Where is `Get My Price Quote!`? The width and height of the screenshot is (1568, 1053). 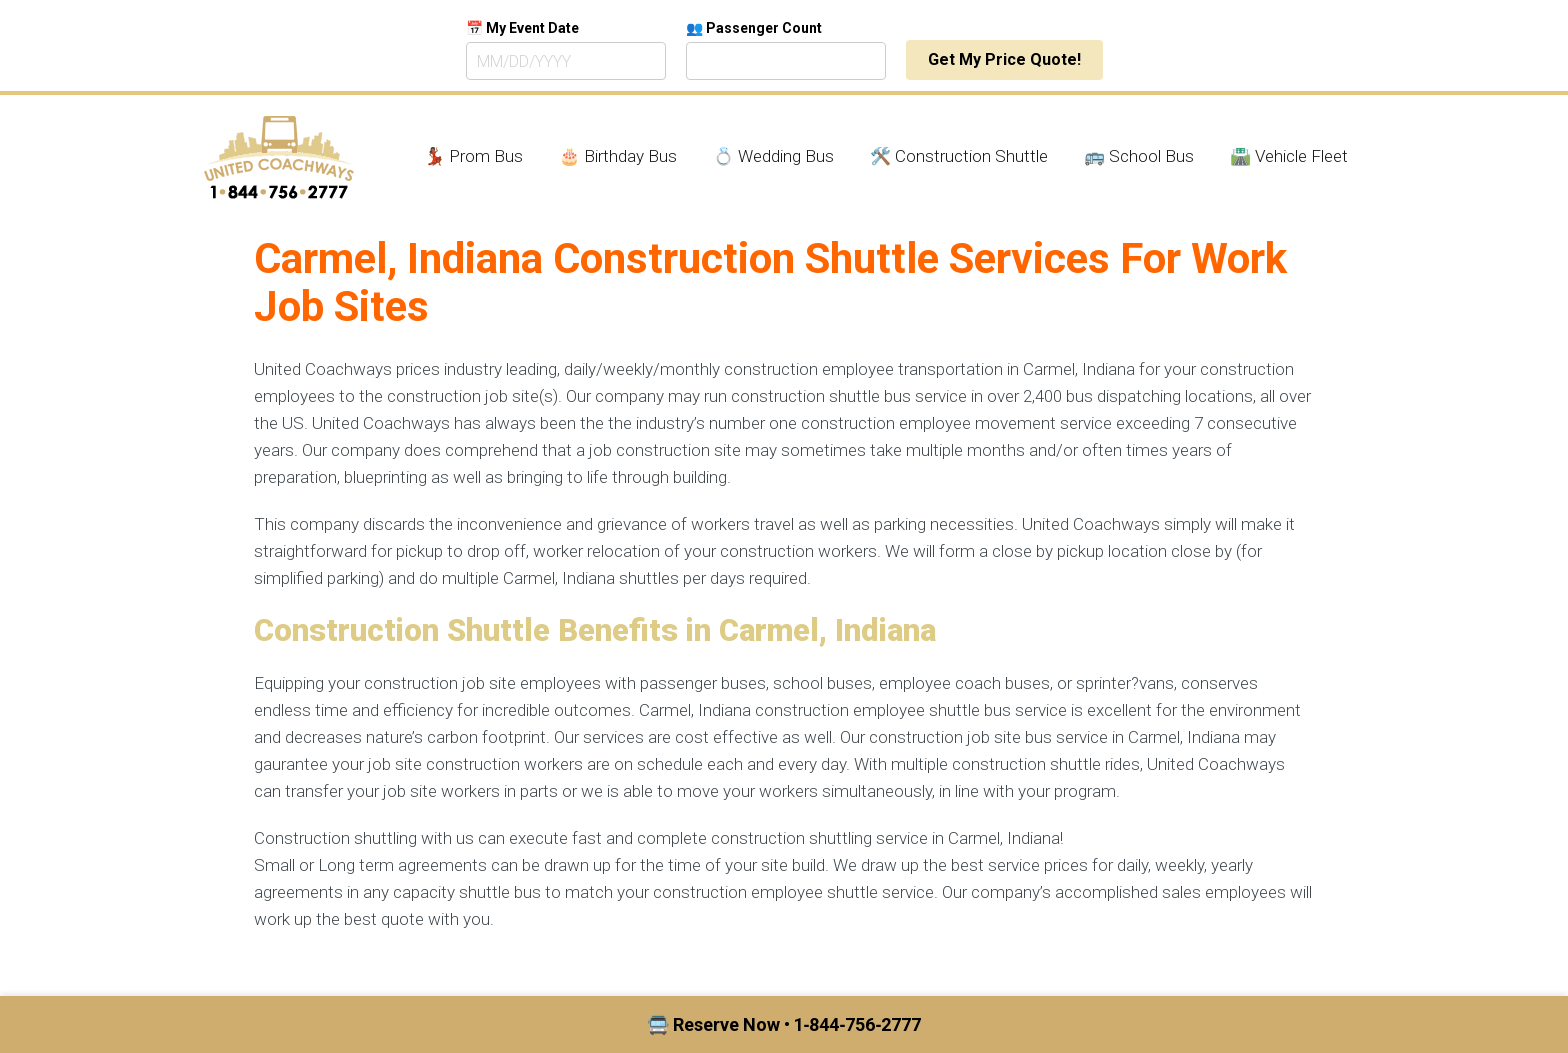 Get My Price Quote! is located at coordinates (1004, 59).